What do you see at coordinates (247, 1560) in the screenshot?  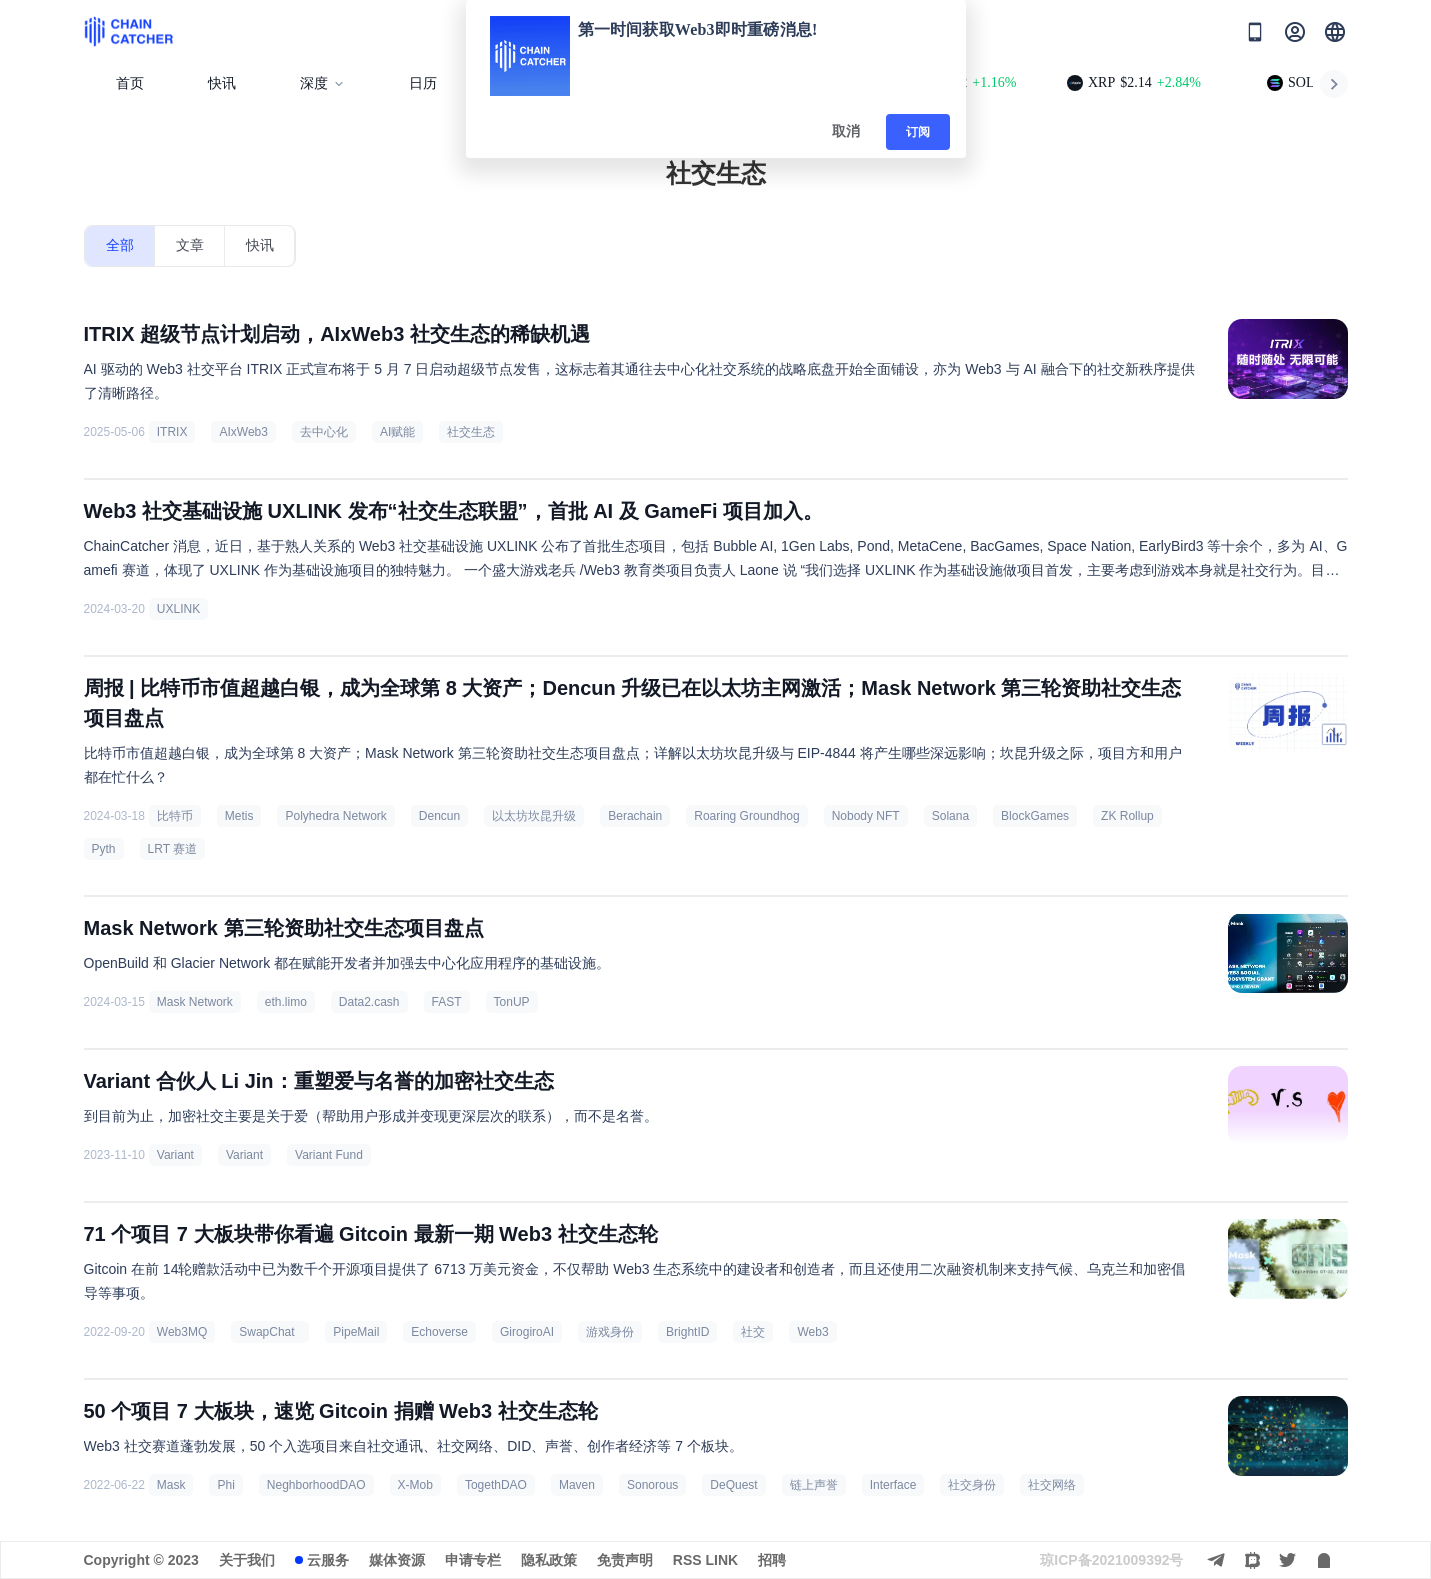 I see `关于我们` at bounding box center [247, 1560].